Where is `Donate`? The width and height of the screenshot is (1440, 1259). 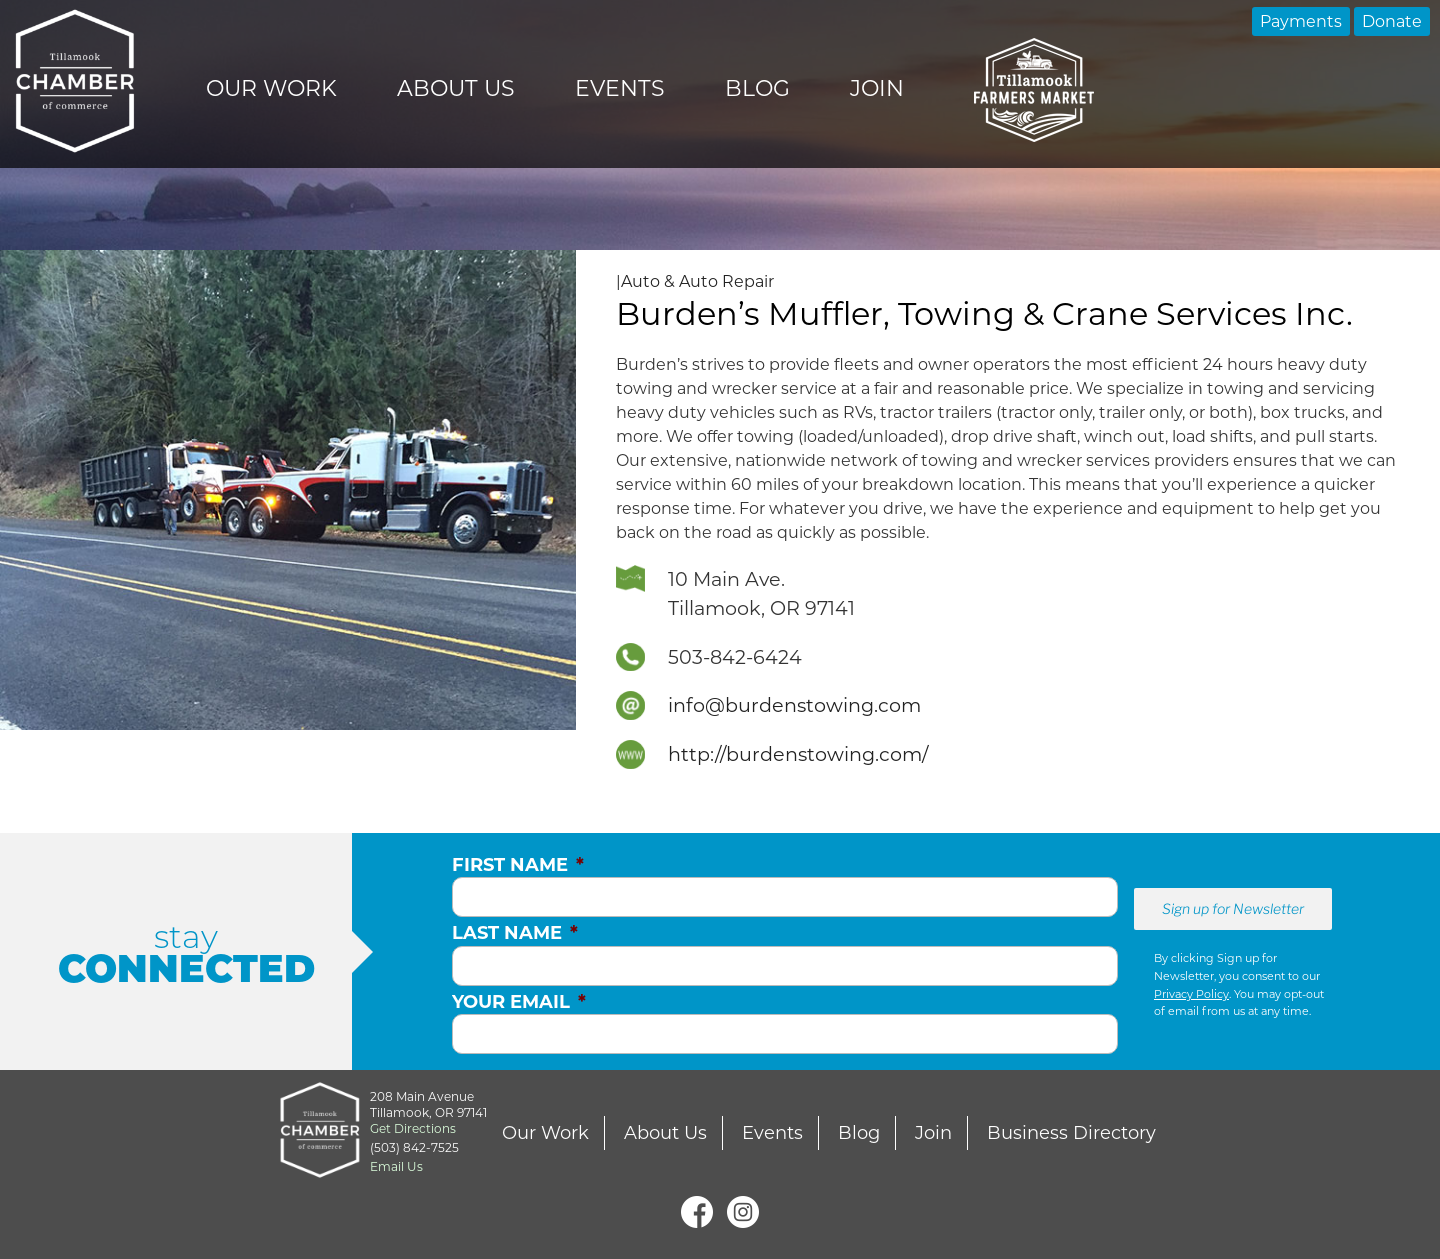 Donate is located at coordinates (1392, 21).